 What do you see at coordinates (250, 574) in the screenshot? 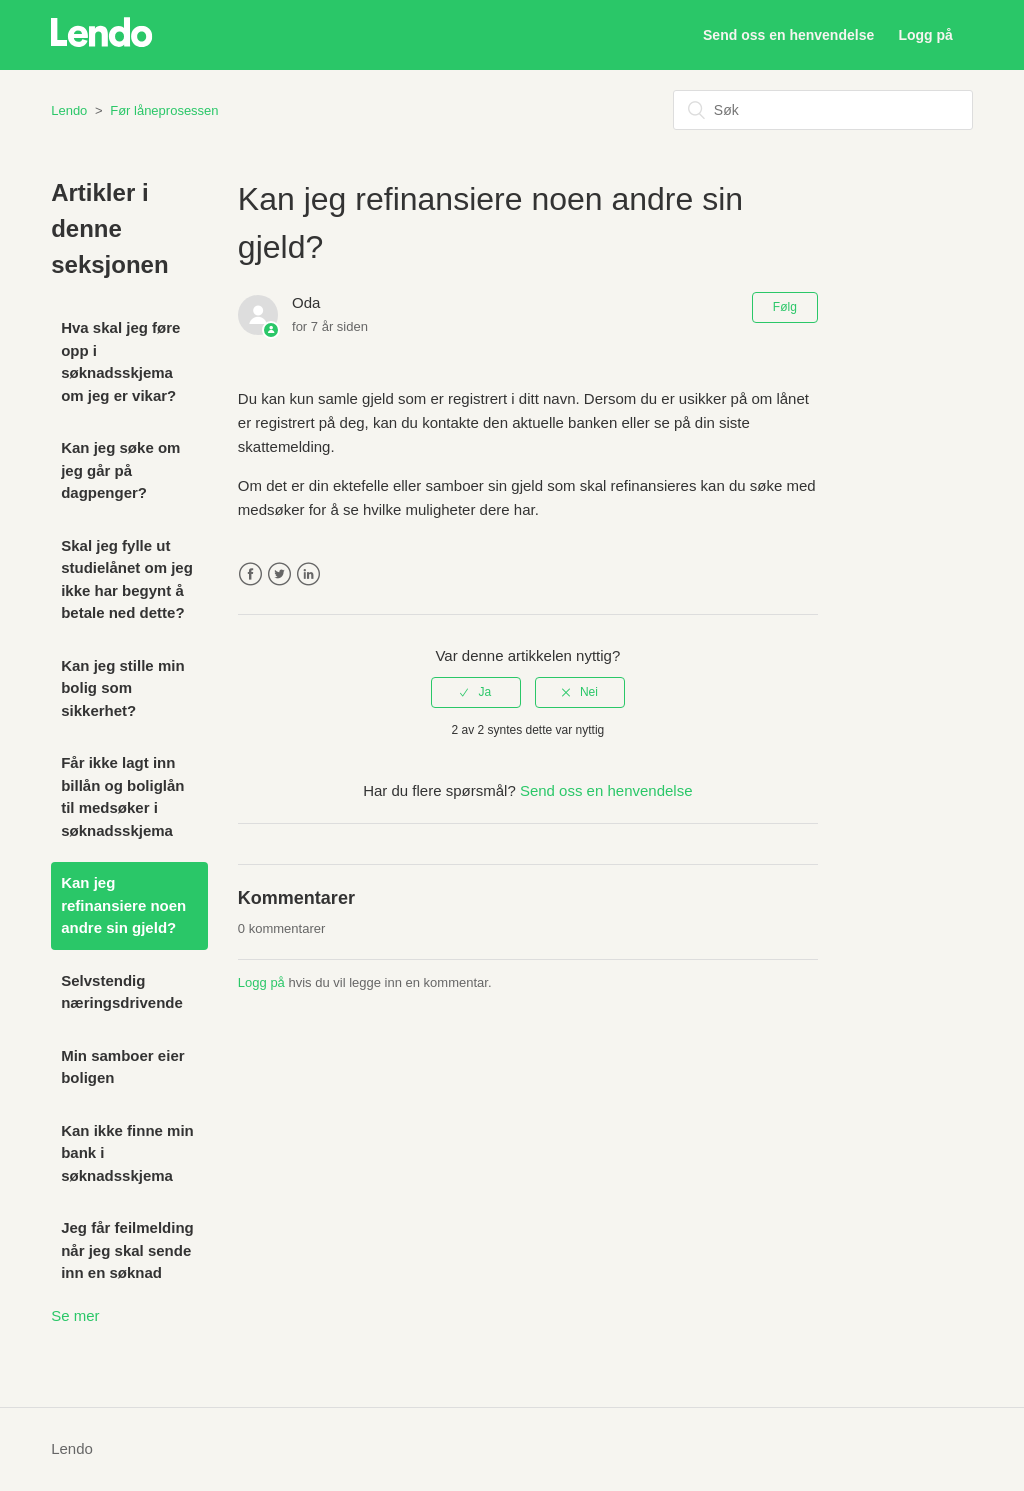
I see `Facebook` at bounding box center [250, 574].